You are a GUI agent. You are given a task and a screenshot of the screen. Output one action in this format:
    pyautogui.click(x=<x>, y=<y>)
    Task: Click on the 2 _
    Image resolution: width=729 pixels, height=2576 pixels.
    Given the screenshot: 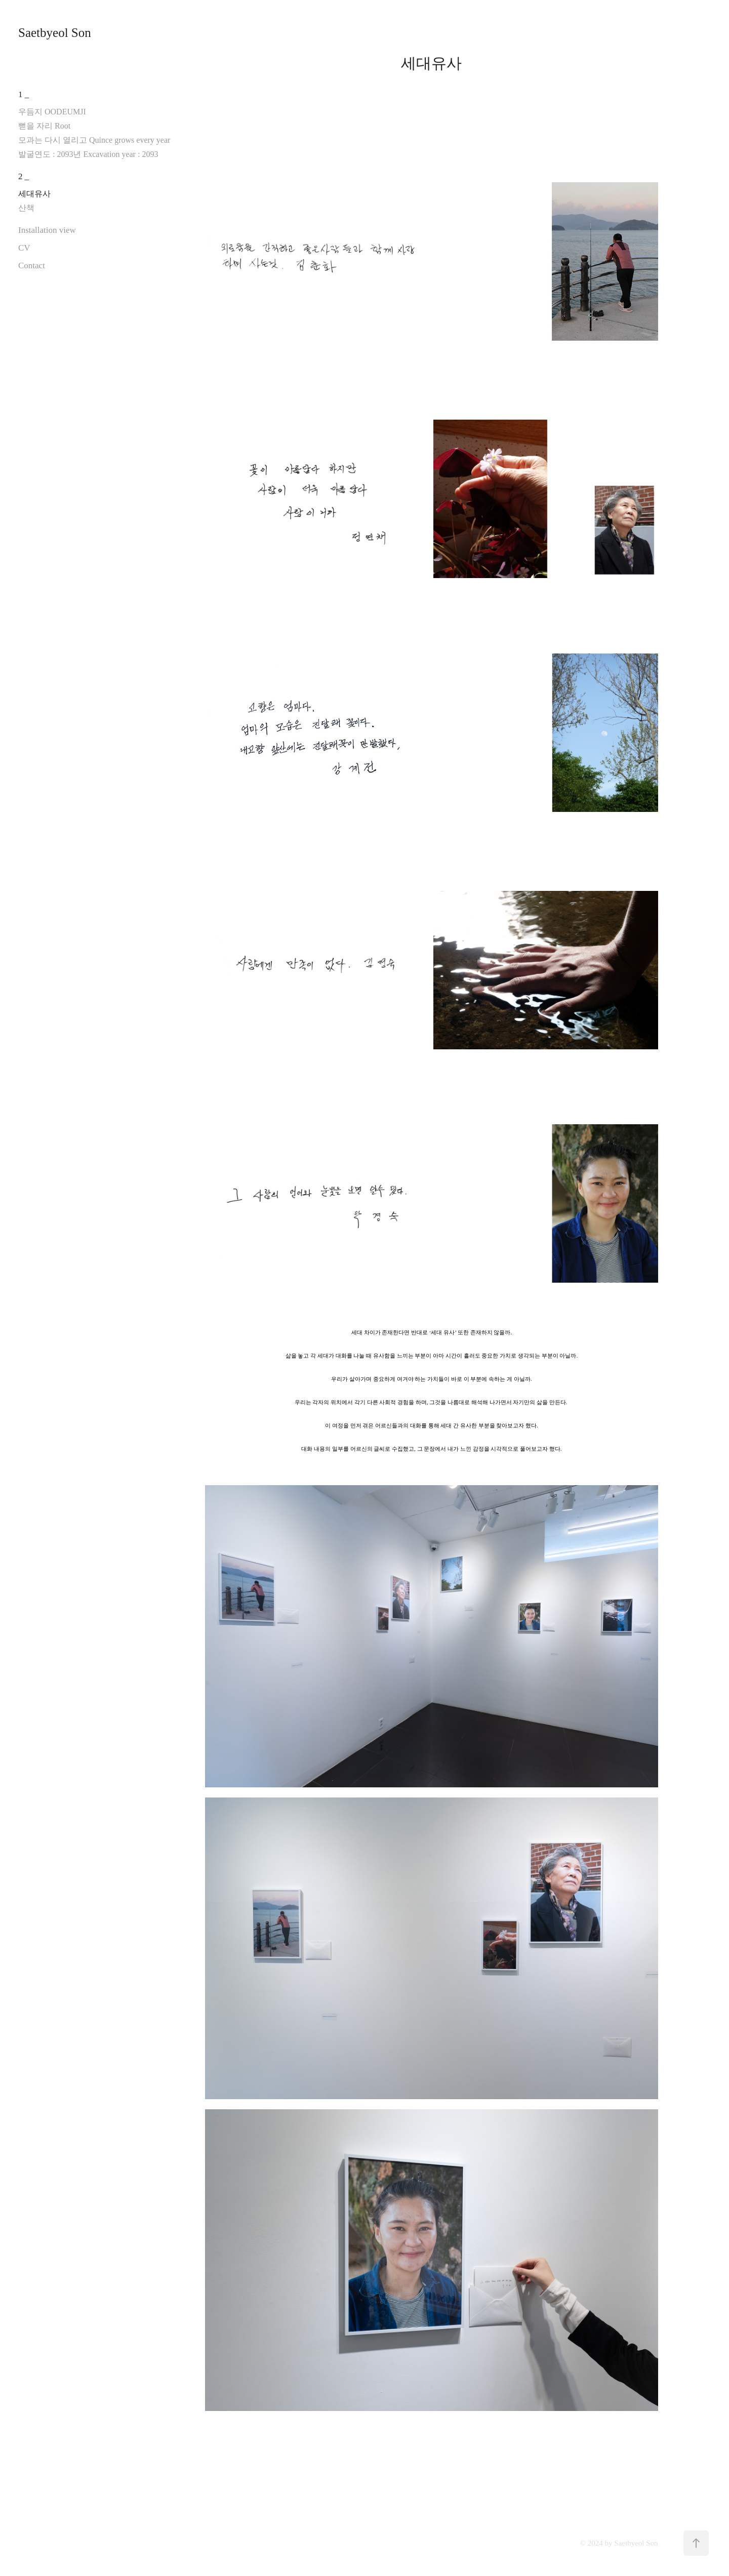 What is the action you would take?
    pyautogui.click(x=23, y=176)
    